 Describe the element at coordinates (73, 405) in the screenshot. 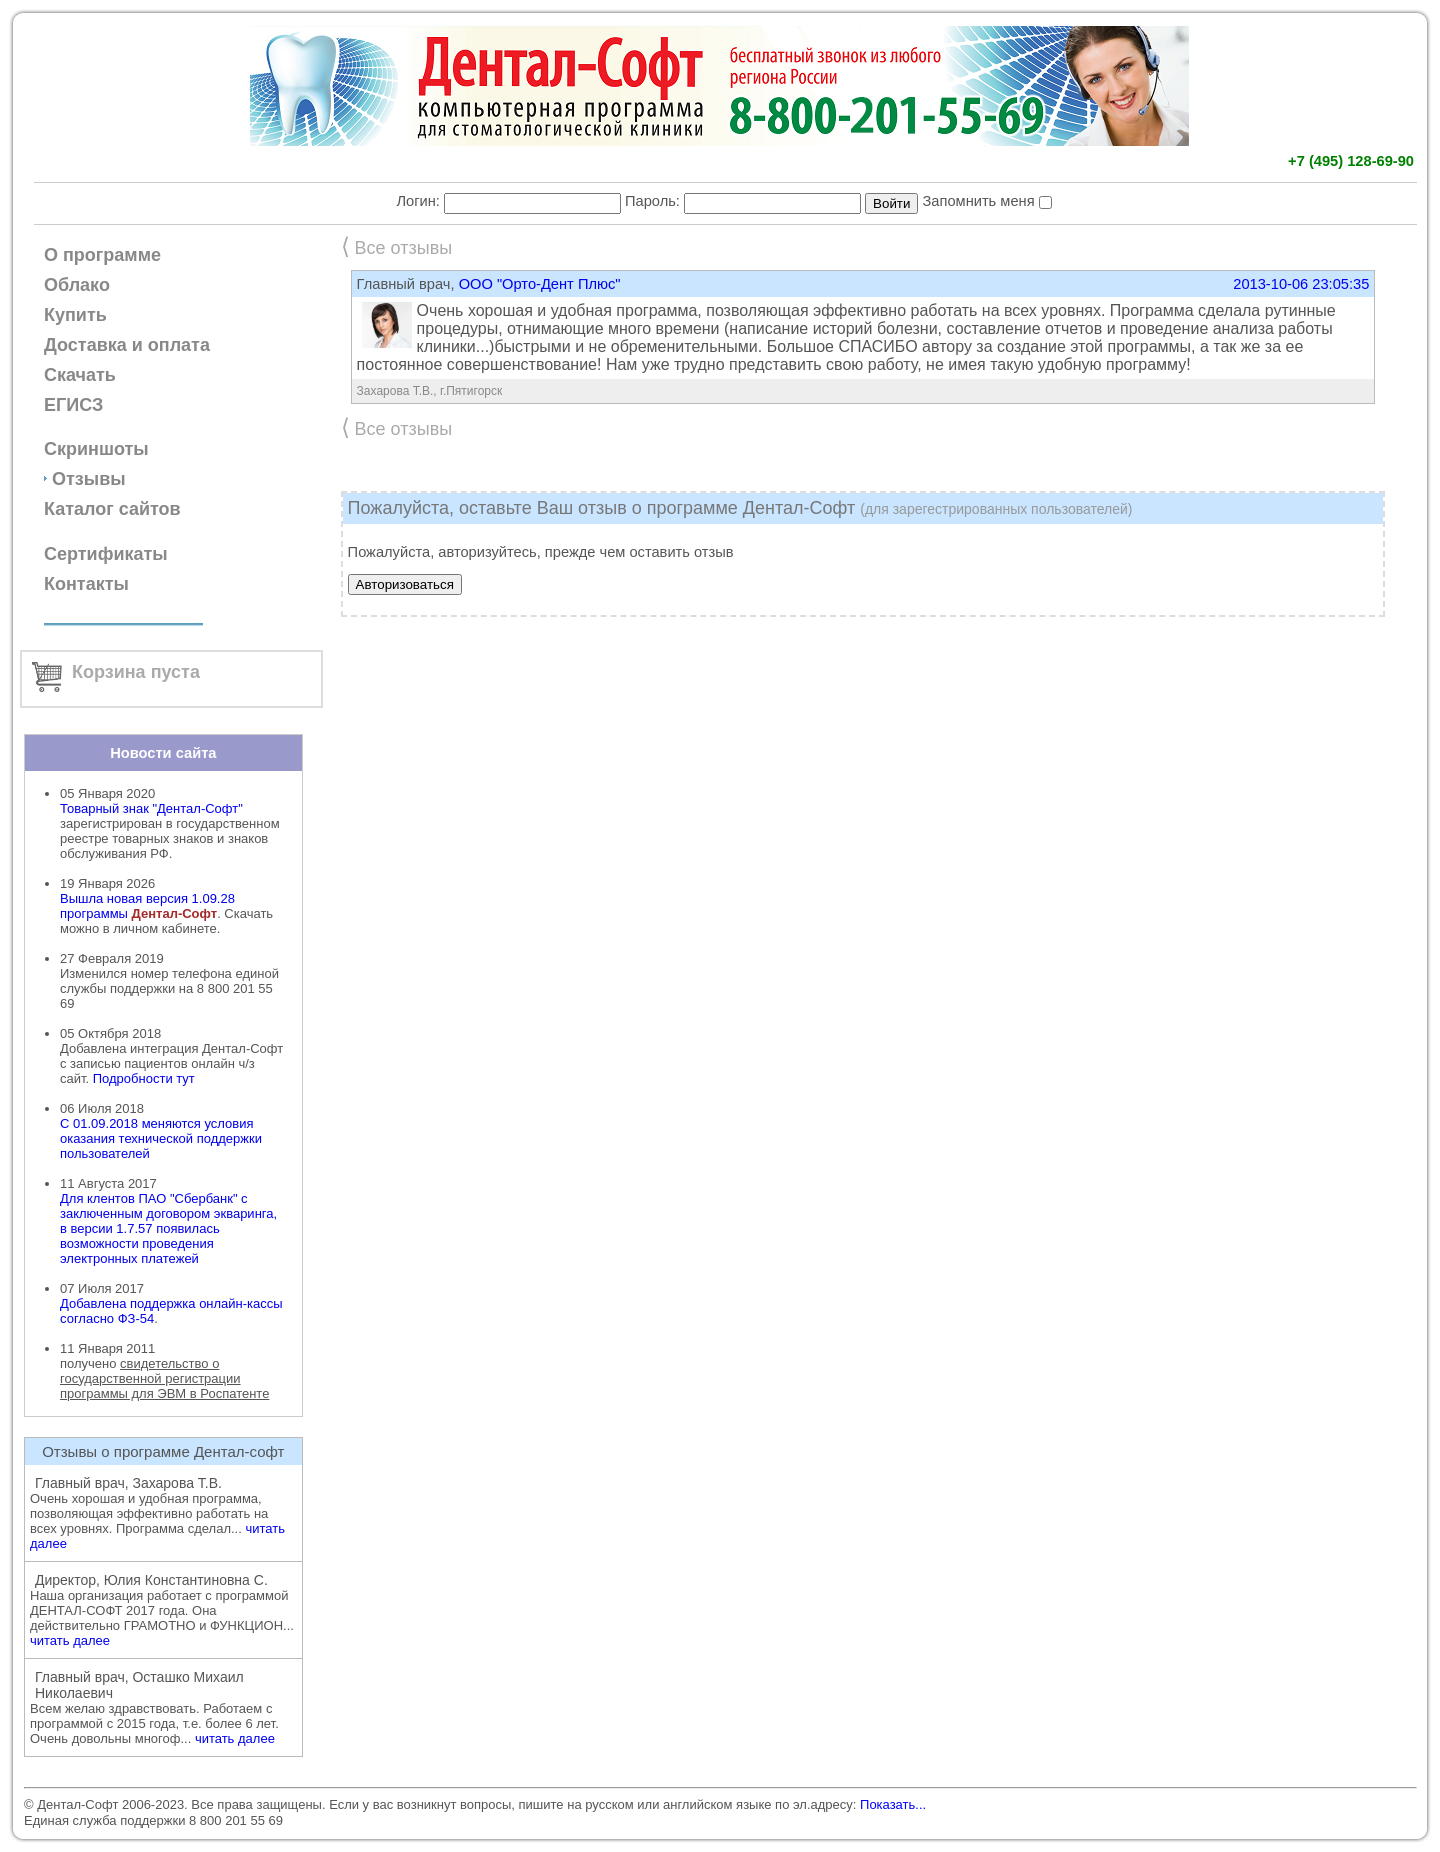

I see `ЕГИСЗ` at that location.